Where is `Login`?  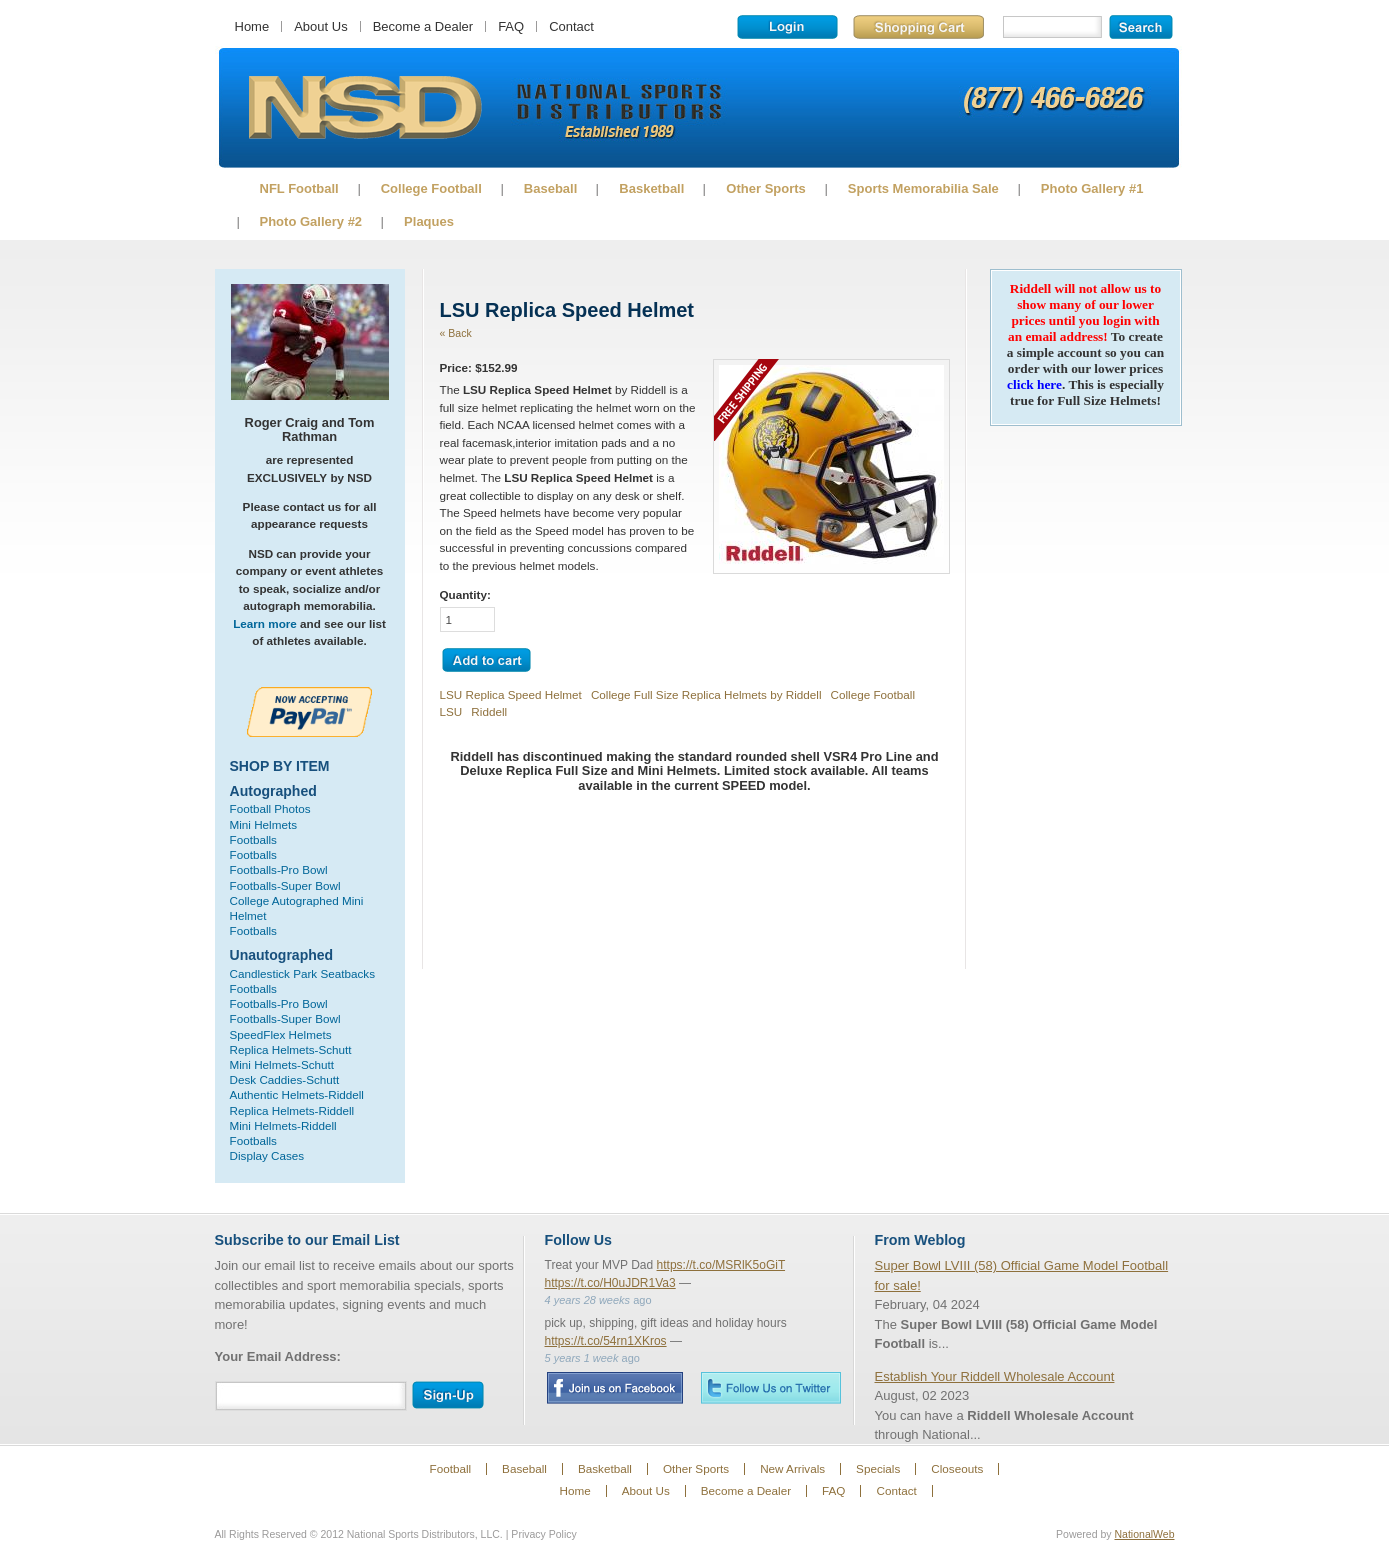 Login is located at coordinates (787, 27).